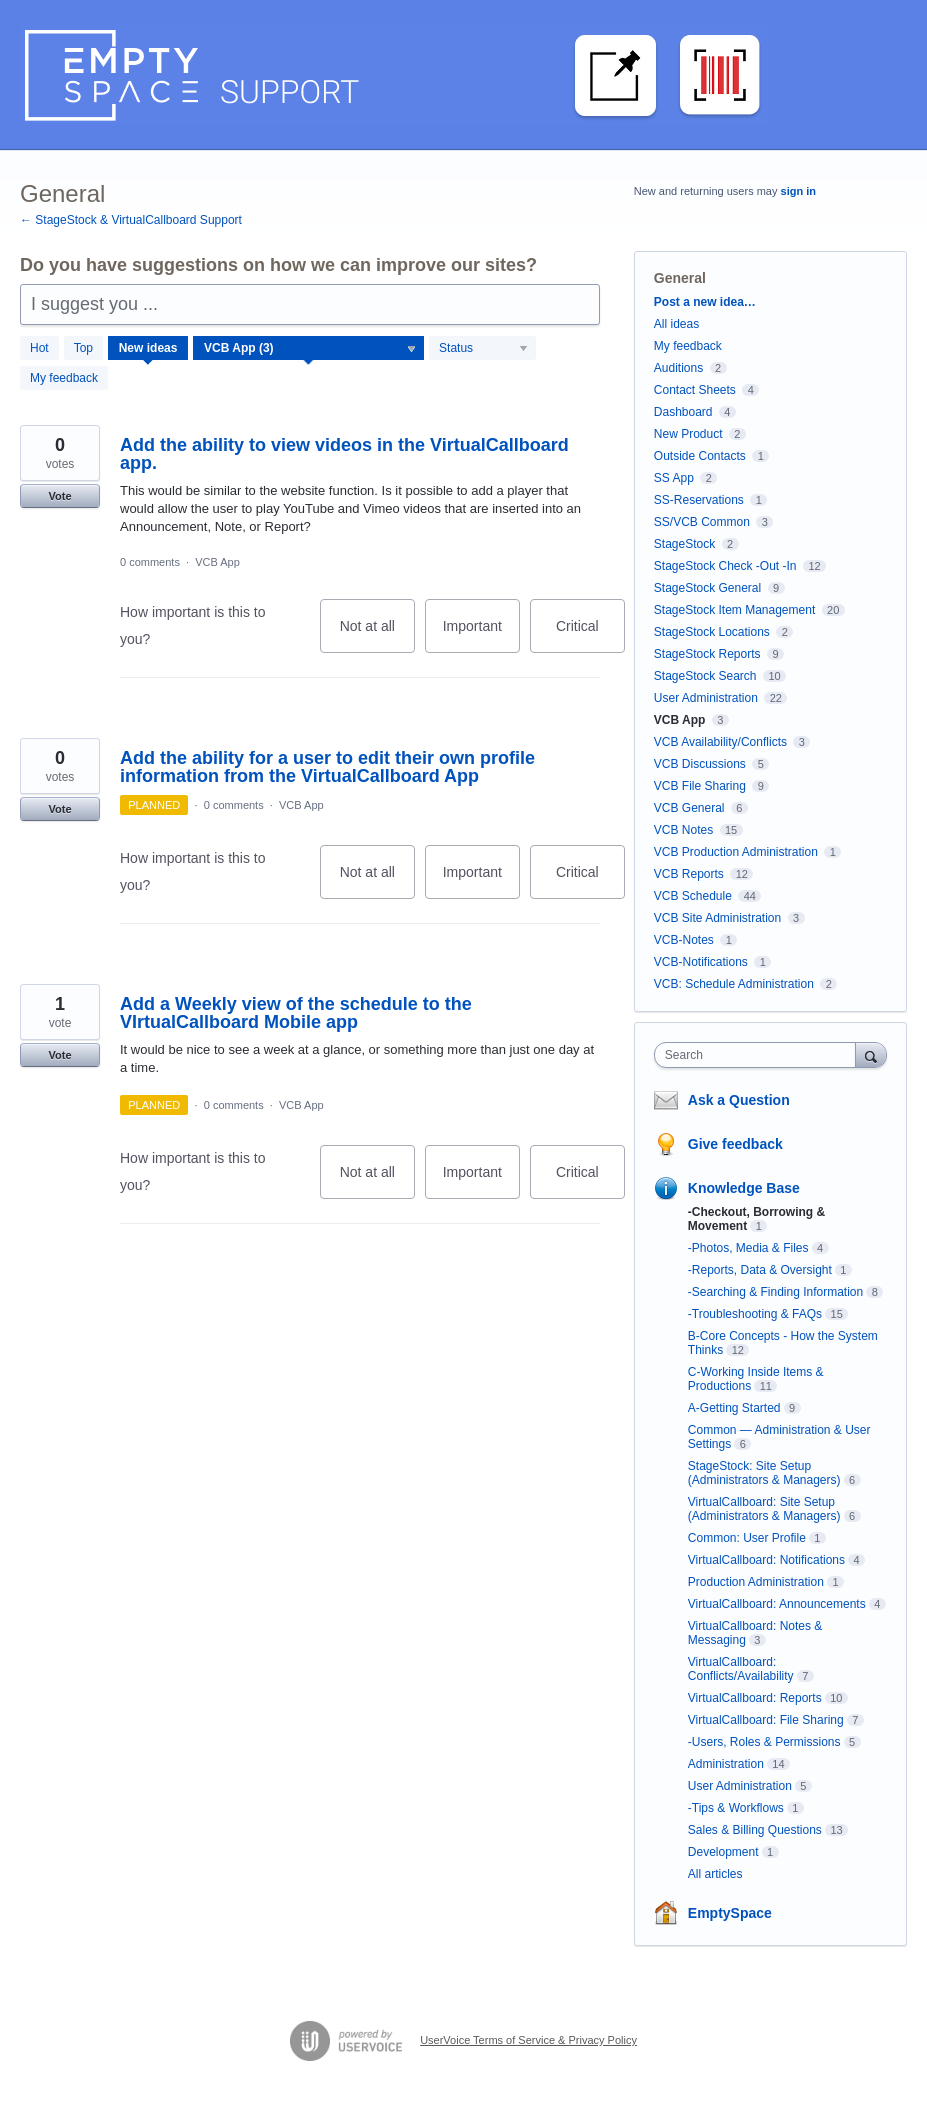  What do you see at coordinates (706, 698) in the screenshot?
I see `User Administration` at bounding box center [706, 698].